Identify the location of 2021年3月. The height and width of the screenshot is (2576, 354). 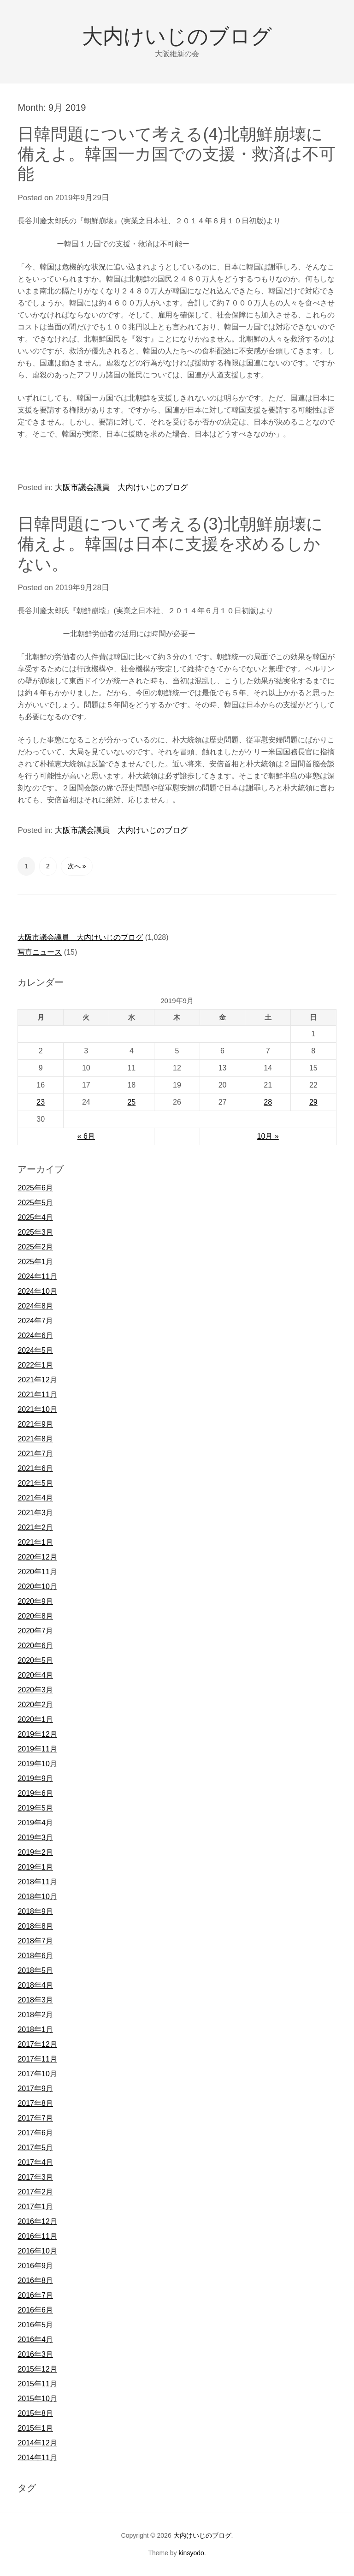
(35, 1513).